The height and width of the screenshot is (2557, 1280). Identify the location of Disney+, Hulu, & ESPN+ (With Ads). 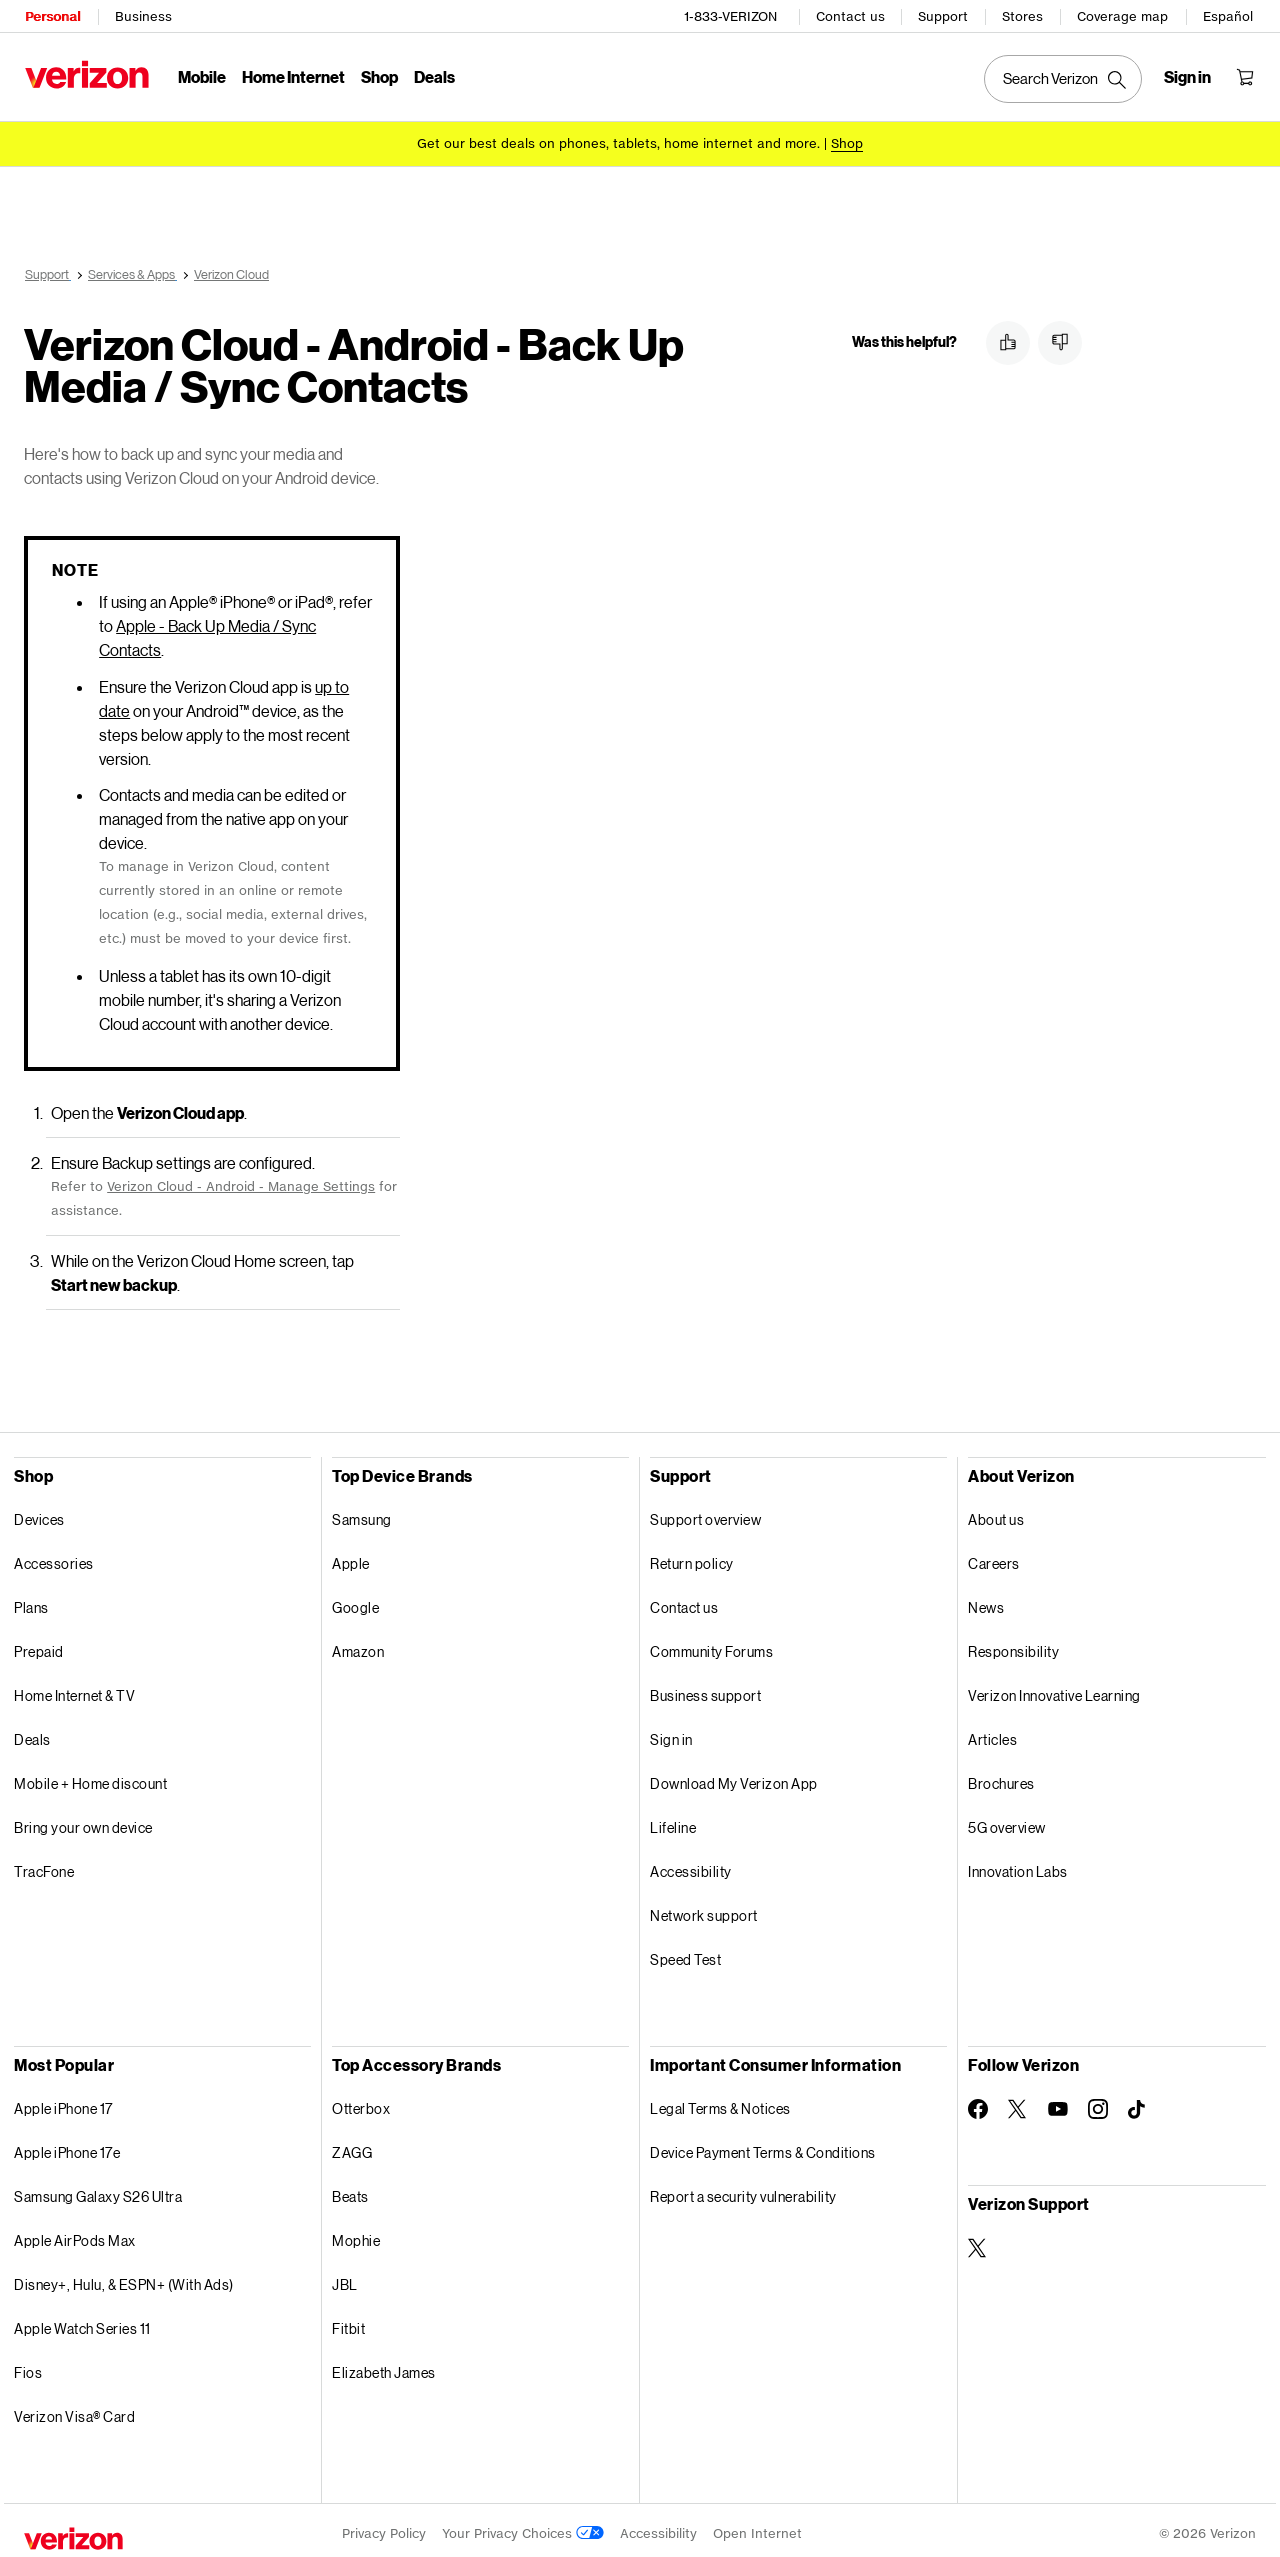
(124, 2277).